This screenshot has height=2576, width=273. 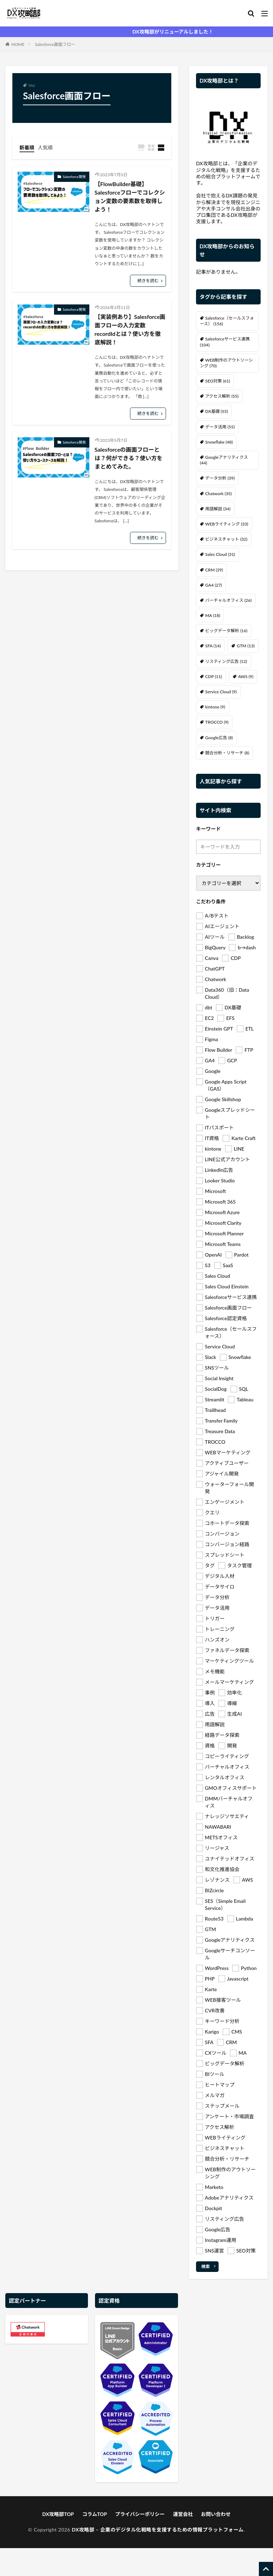 I want to click on GTM [GTM (13個の項目)], so click(x=245, y=645).